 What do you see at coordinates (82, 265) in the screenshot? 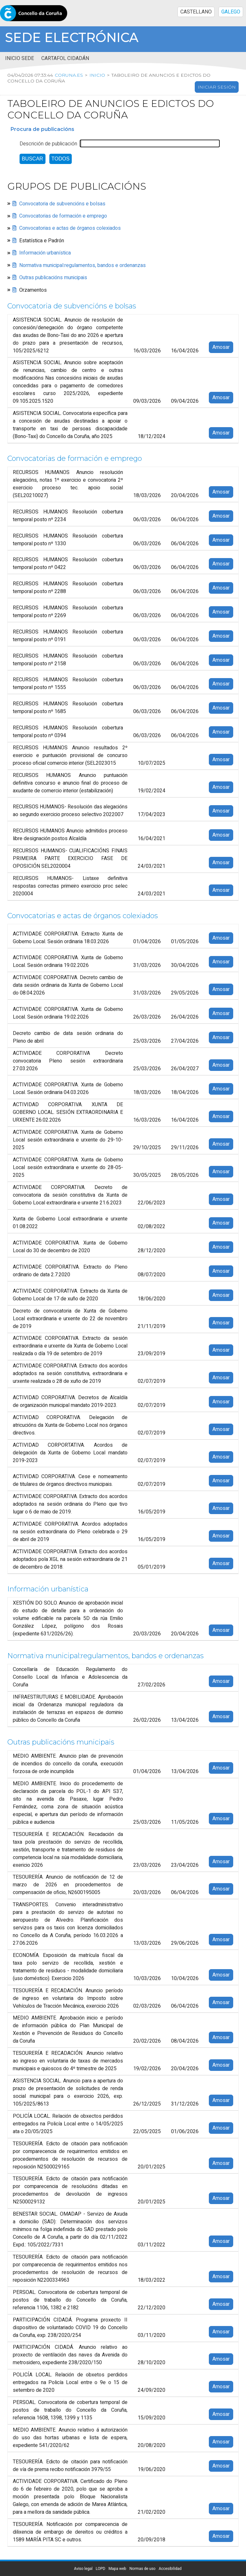
I see `Normativa municipal:regulamentos, bandos e ordenanzas` at bounding box center [82, 265].